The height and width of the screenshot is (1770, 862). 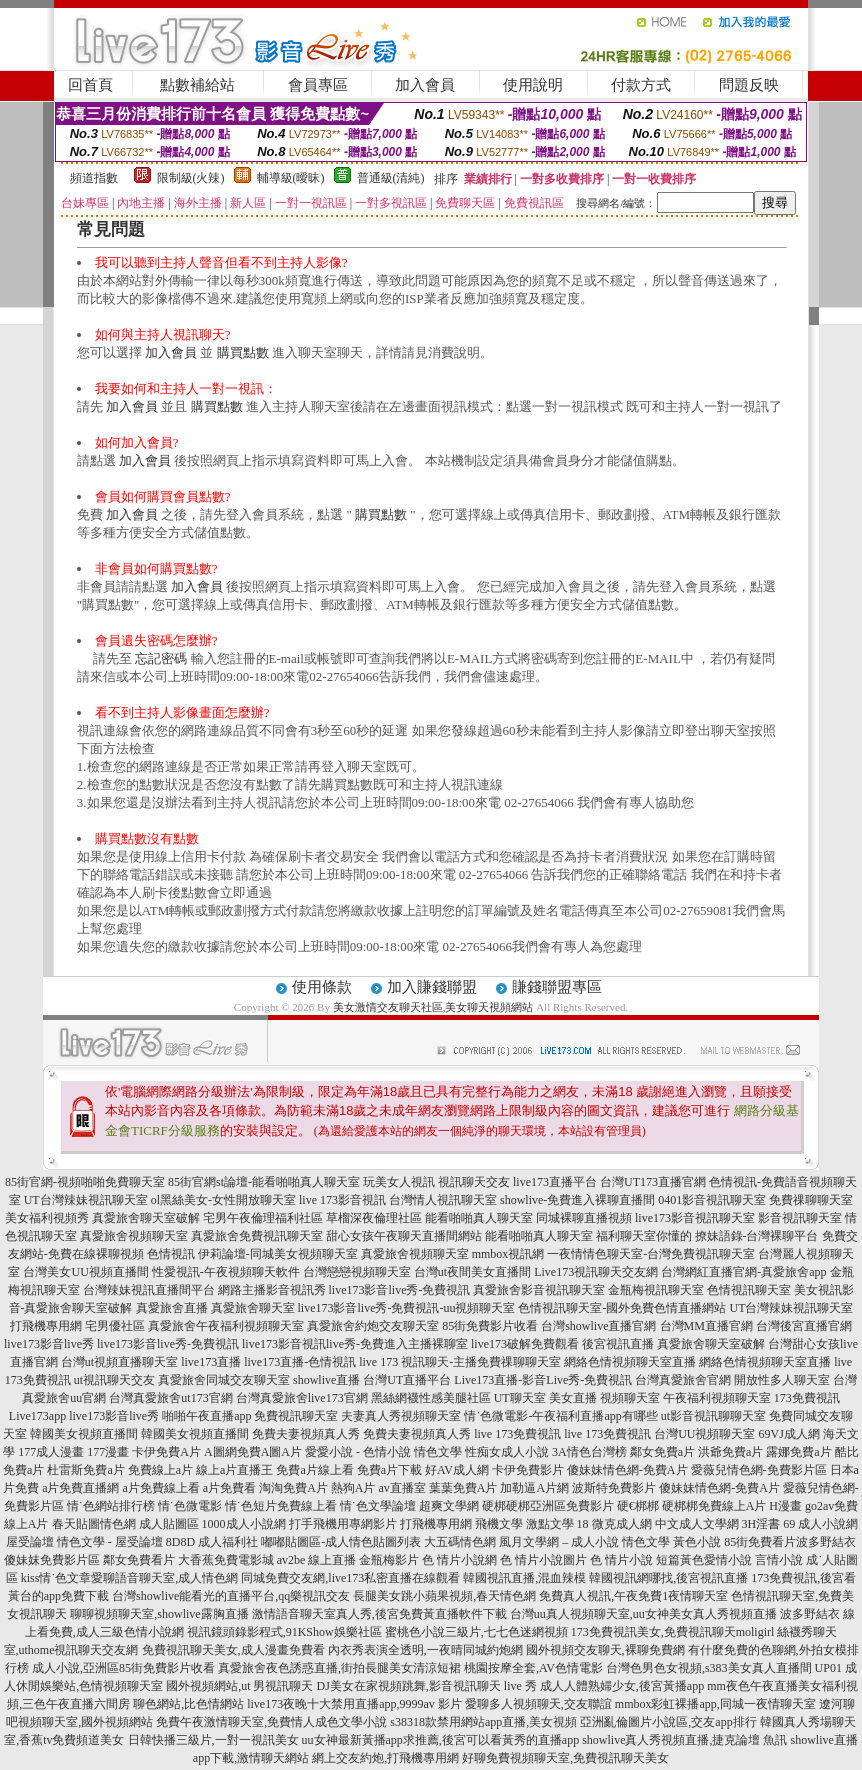 I want to click on 免費真人視訊,午夜免費1夜情聊天室, so click(x=633, y=1596).